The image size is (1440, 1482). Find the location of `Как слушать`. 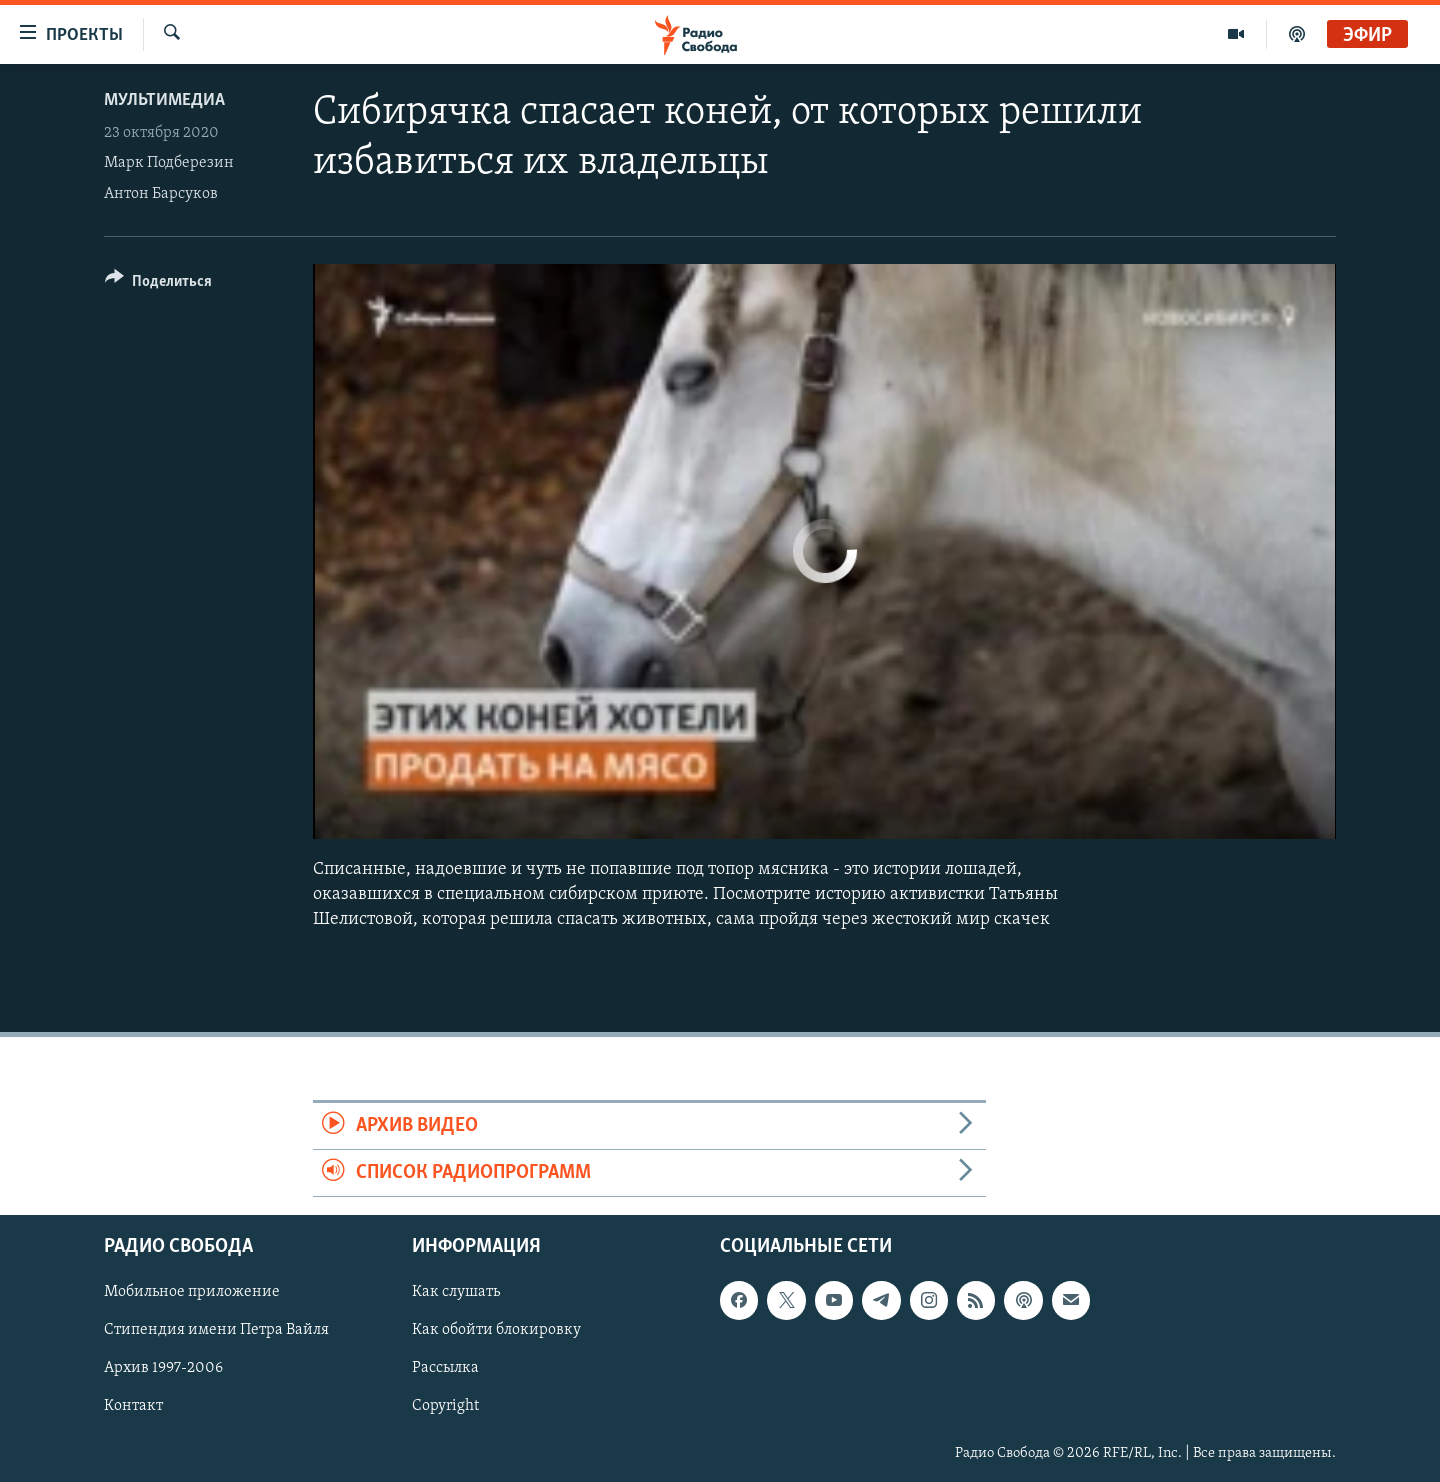

Как слушать is located at coordinates (456, 1293).